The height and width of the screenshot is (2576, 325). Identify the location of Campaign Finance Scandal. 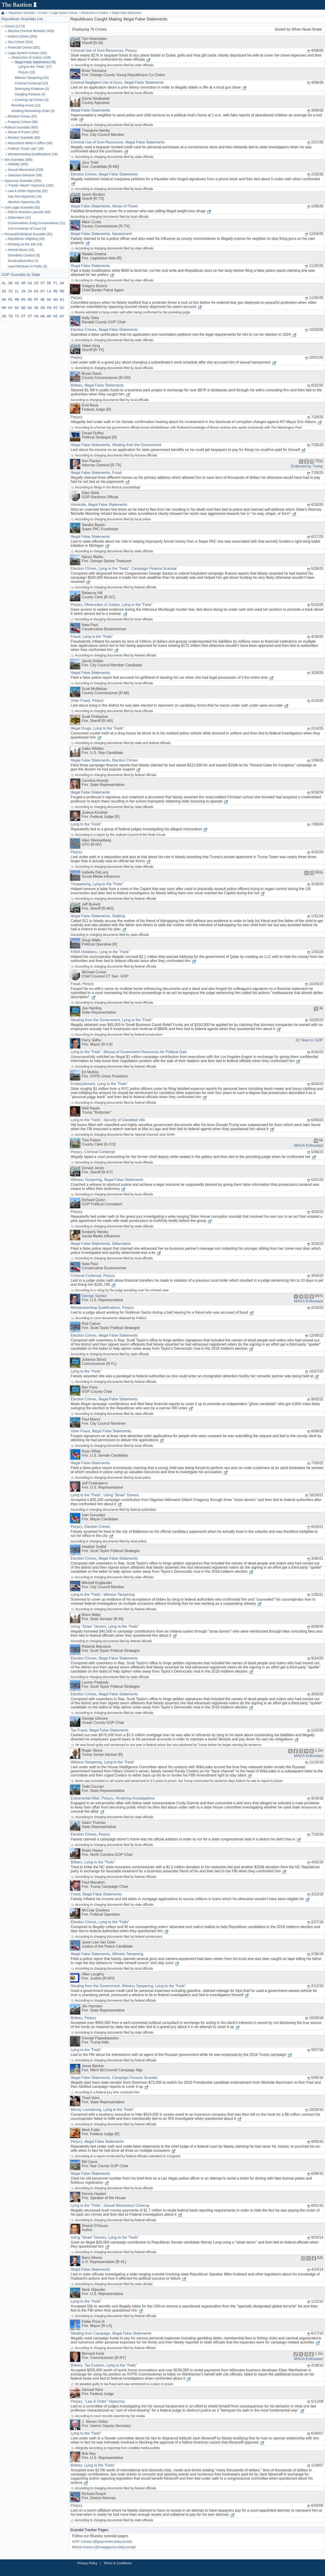
(154, 568).